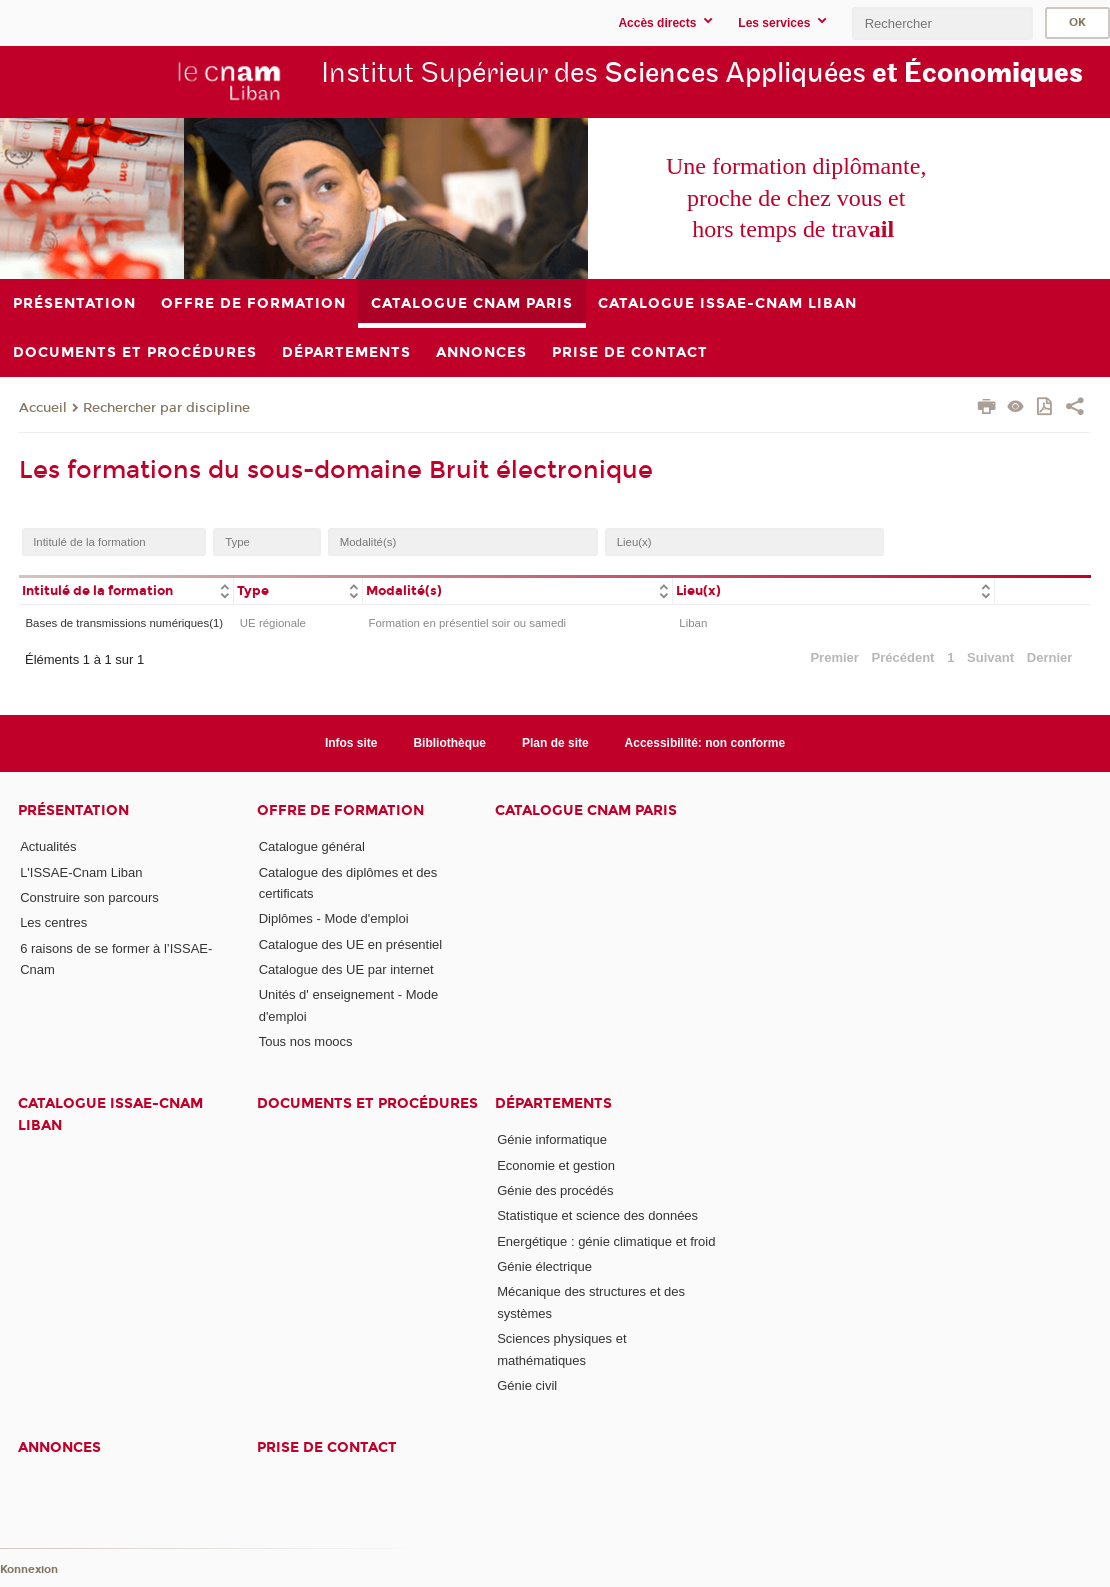 The height and width of the screenshot is (1587, 1110). Describe the element at coordinates (334, 918) in the screenshot. I see `Diplômes - Mode d'emploi` at that location.